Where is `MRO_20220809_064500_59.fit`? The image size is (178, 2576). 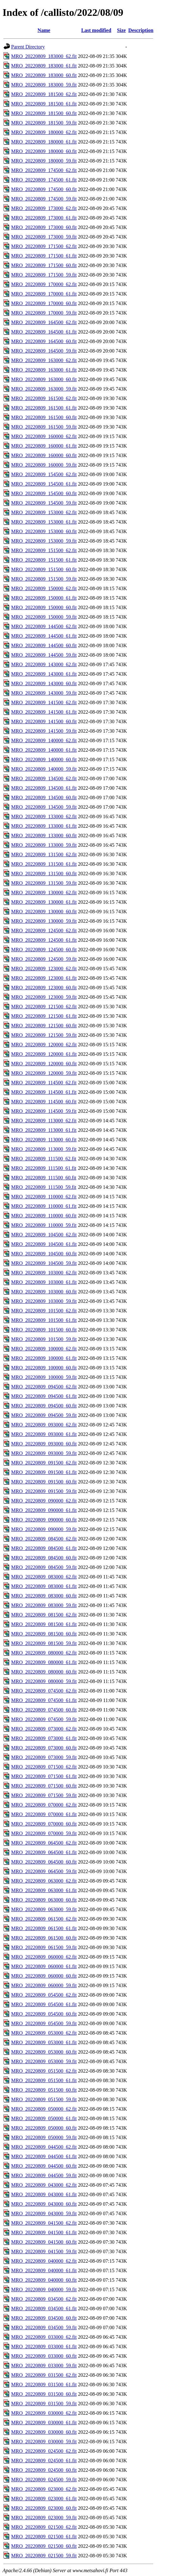 MRO_20220809_064500_59.fit is located at coordinates (44, 1871).